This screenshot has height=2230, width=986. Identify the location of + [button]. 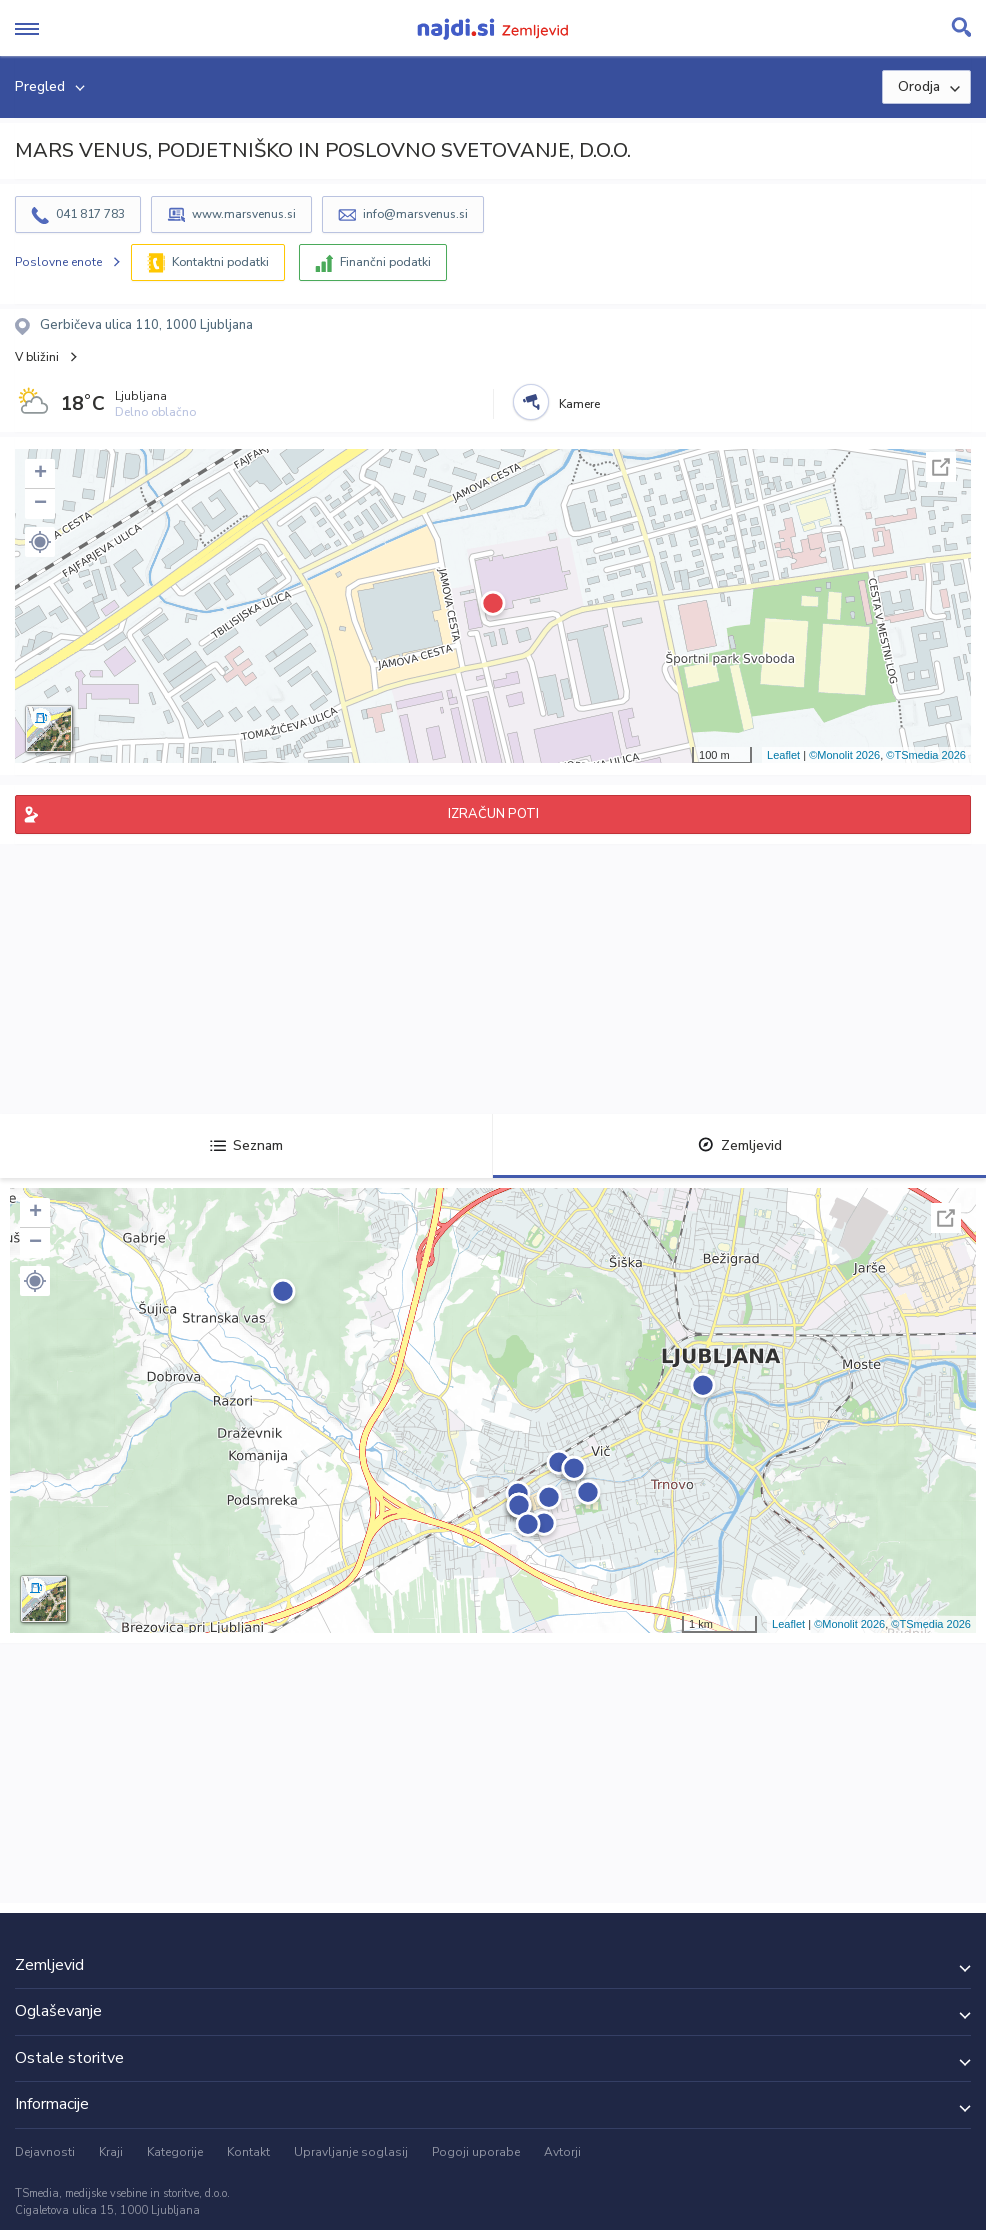
(40, 474).